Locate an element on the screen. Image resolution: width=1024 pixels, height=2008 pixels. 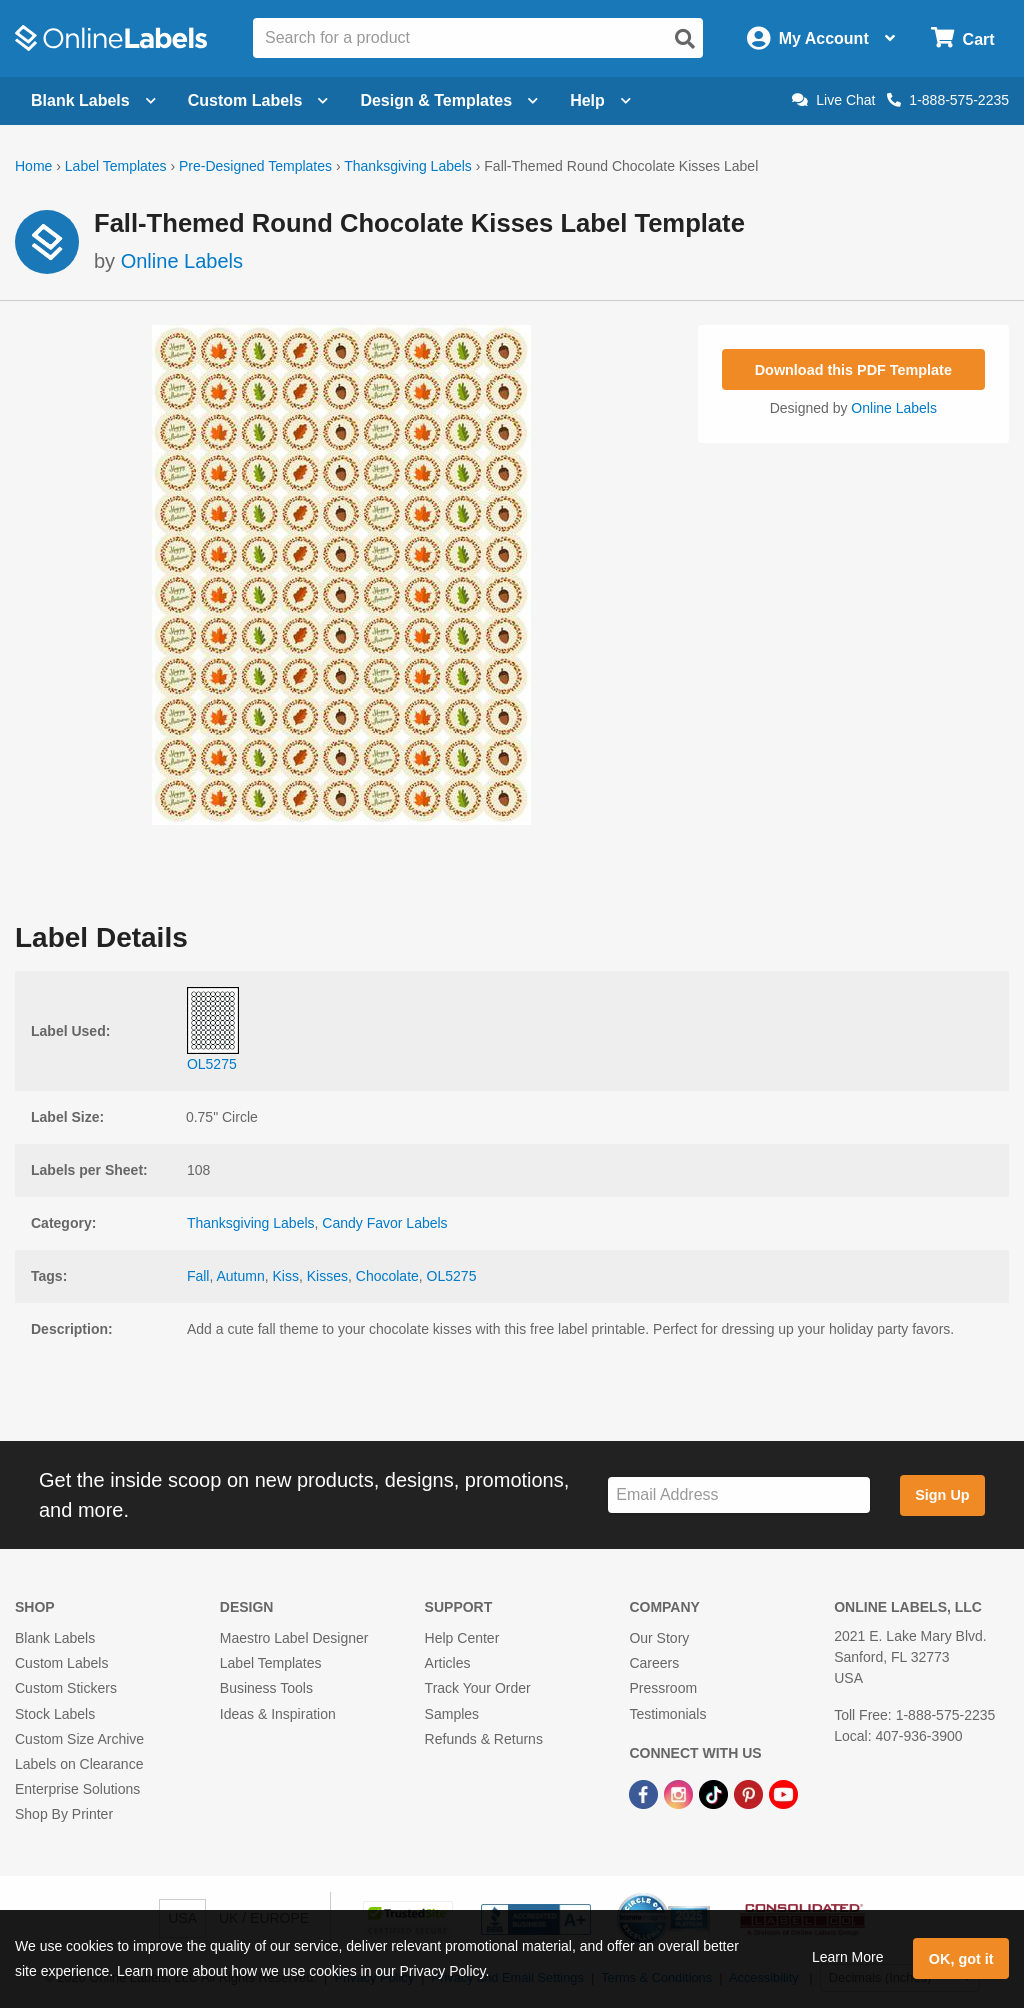
Live Chat is located at coordinates (833, 100).